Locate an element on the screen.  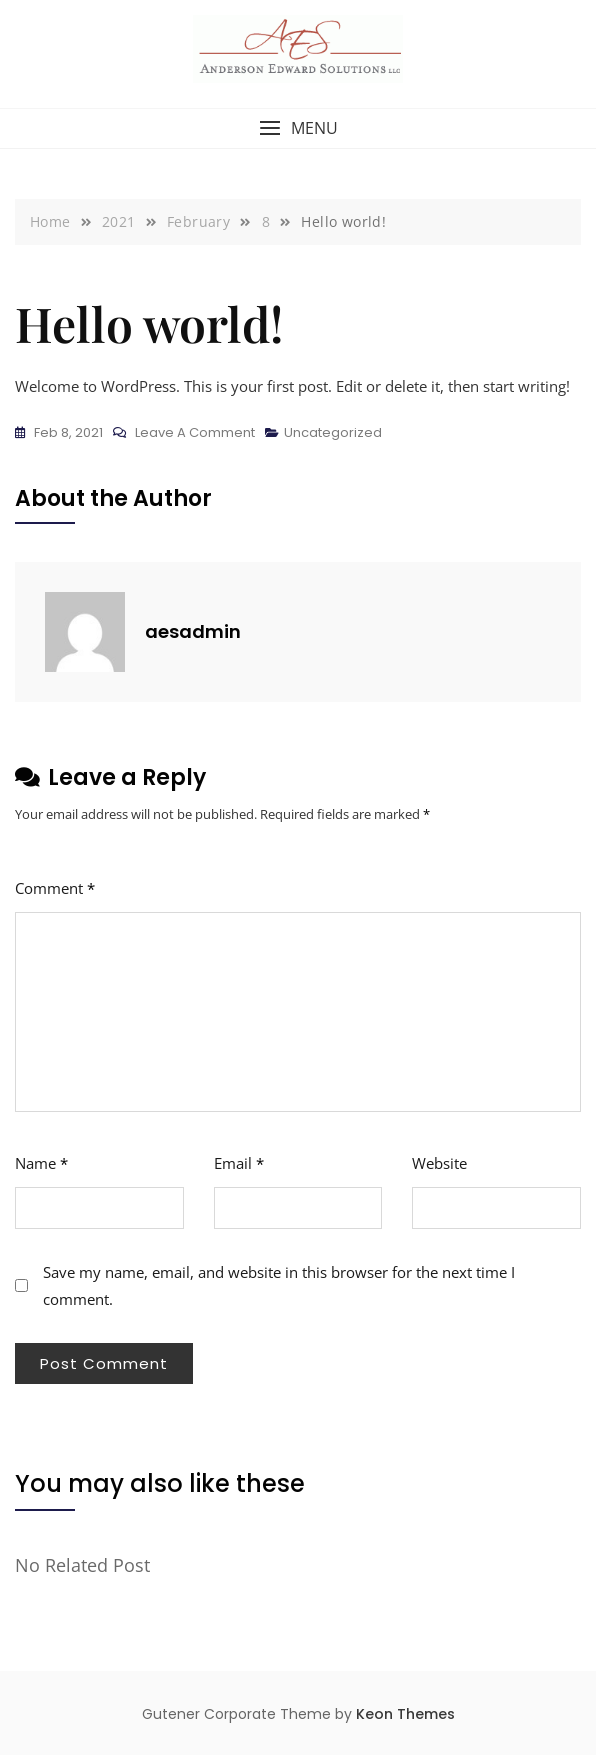
[button] is located at coordinates (298, 128).